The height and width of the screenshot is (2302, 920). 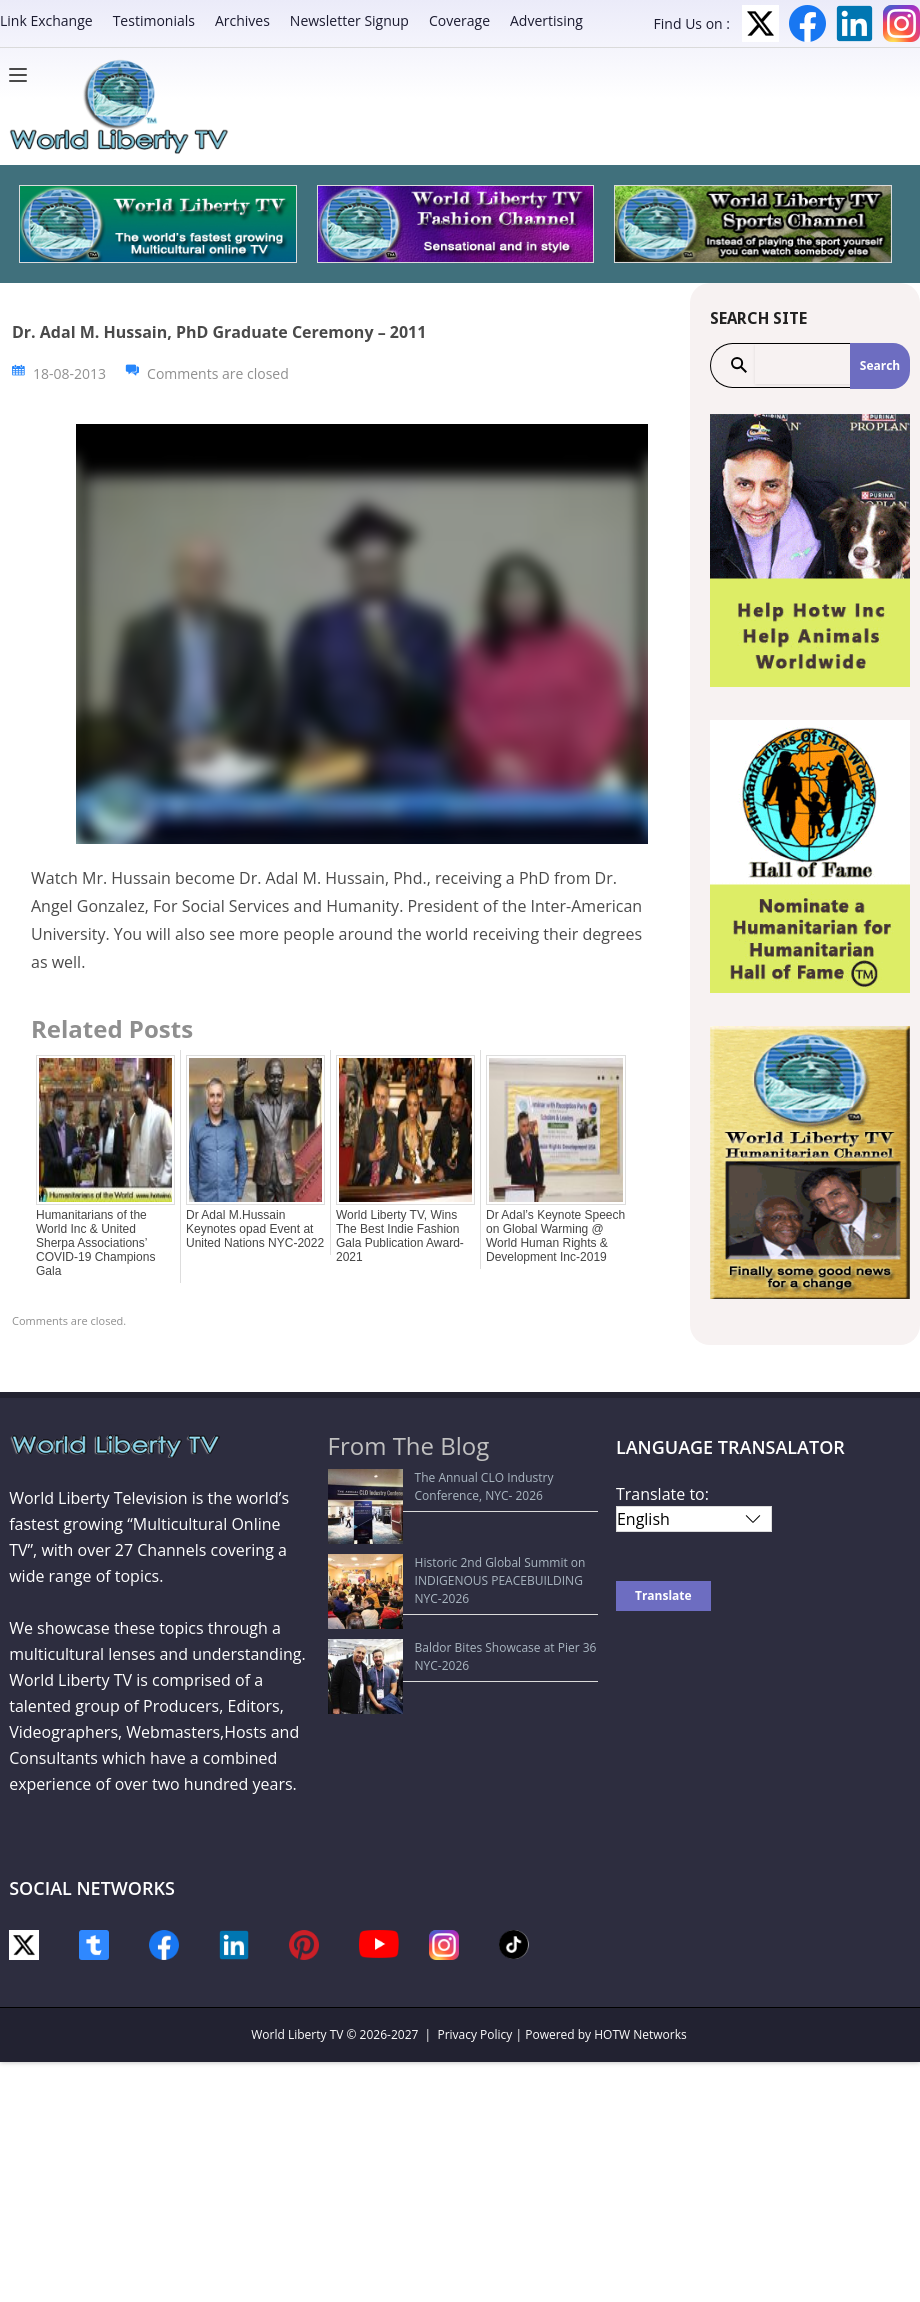 What do you see at coordinates (854, 23) in the screenshot?
I see `LinkedIn` at bounding box center [854, 23].